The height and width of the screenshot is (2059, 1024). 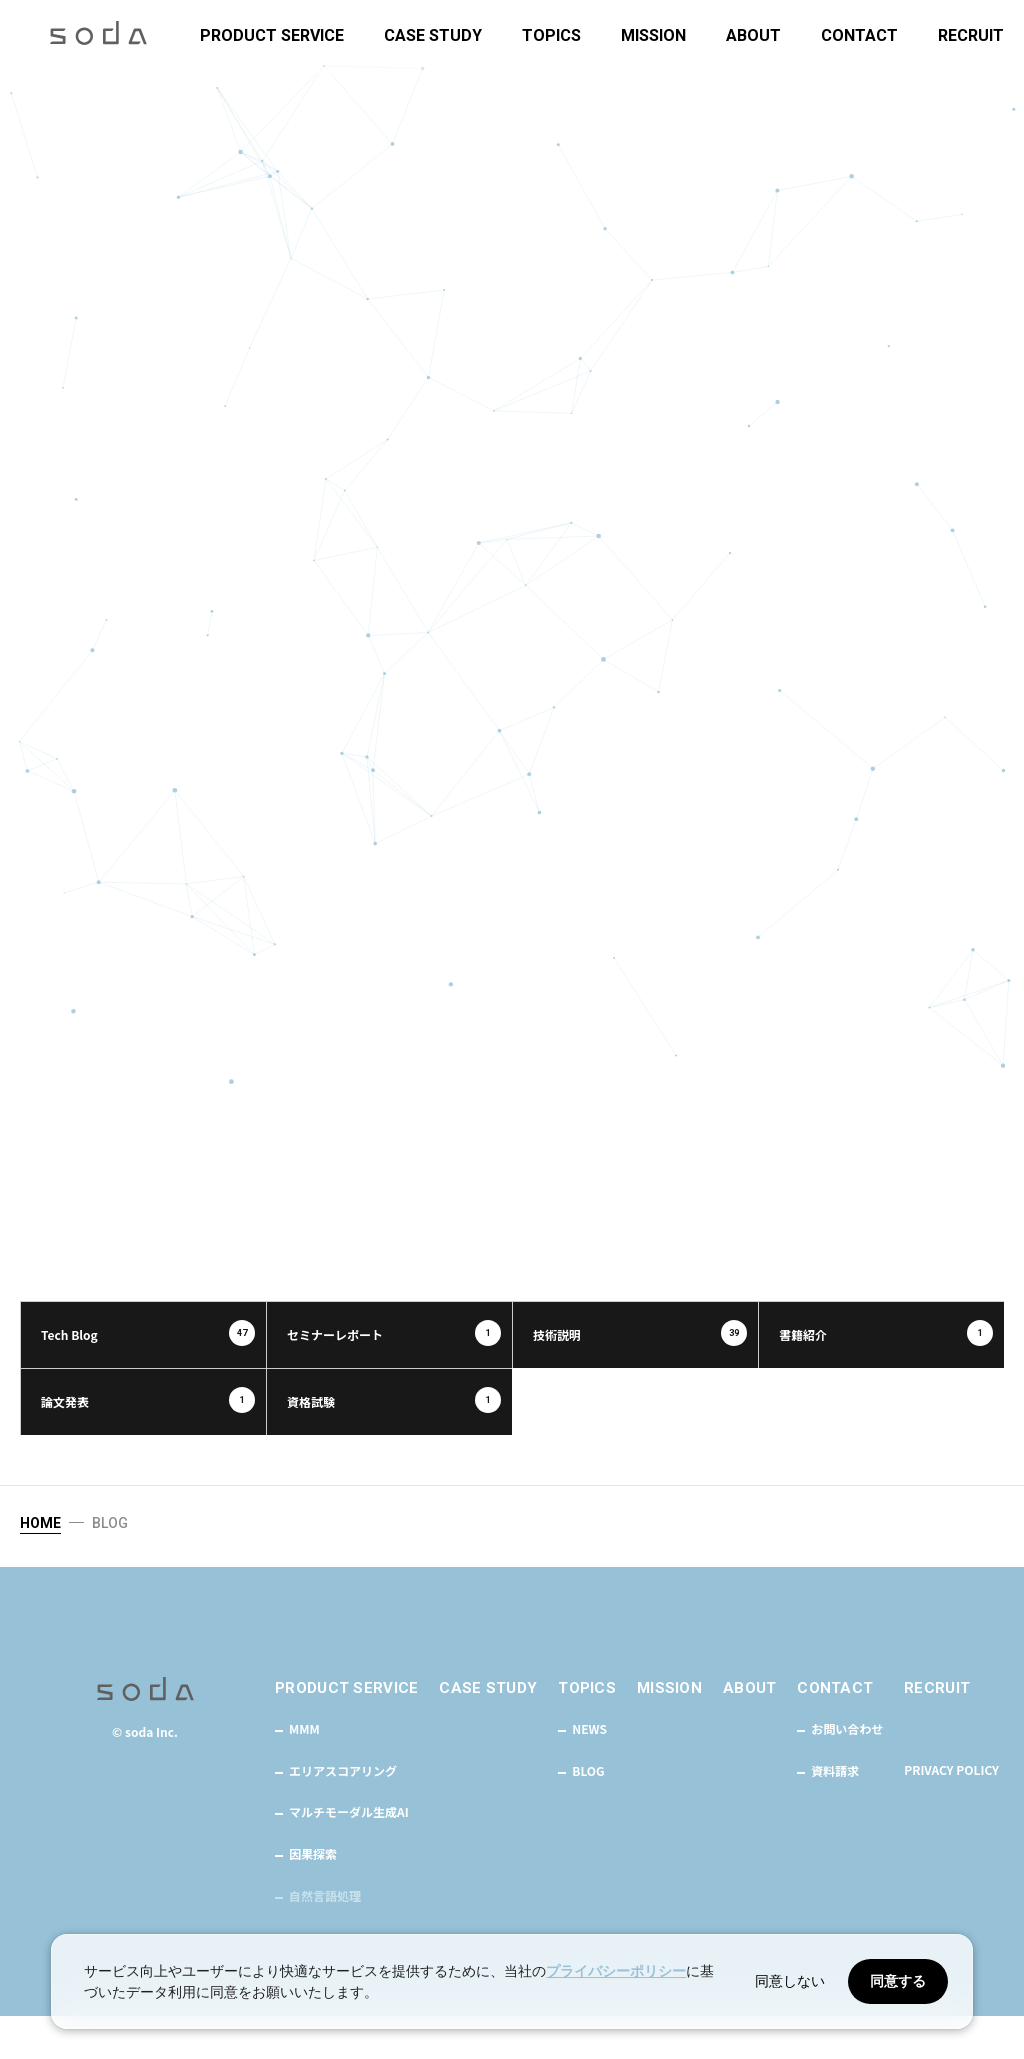 I want to click on MISSION, so click(x=653, y=36).